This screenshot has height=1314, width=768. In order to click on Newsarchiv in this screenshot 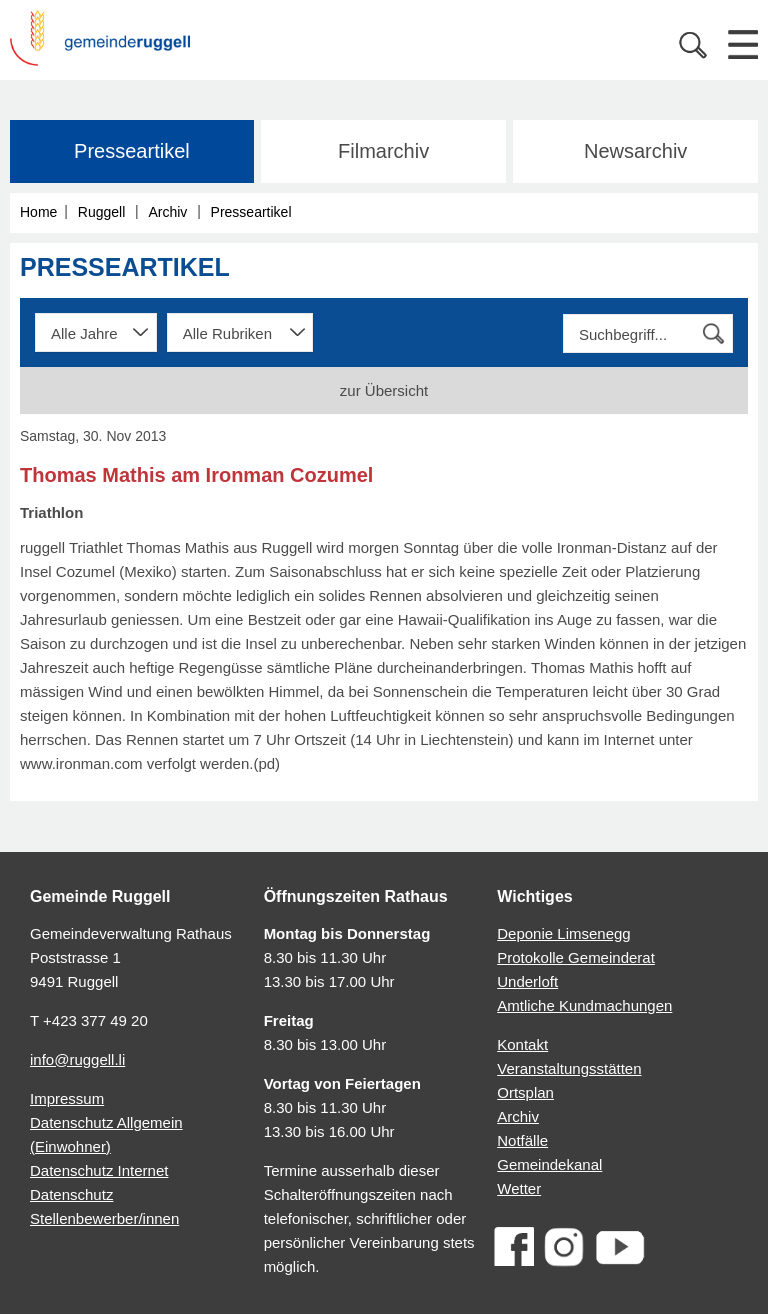, I will do `click(635, 151)`.